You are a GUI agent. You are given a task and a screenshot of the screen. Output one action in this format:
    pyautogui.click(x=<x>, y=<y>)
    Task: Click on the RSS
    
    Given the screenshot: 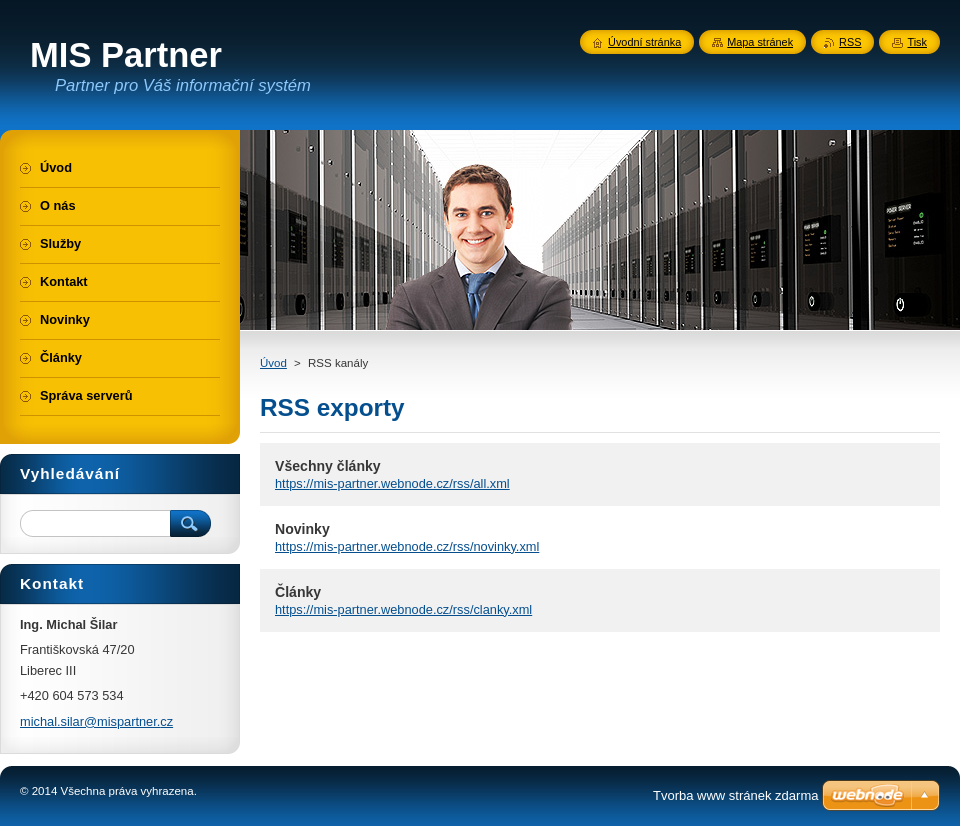 What is the action you would take?
    pyautogui.click(x=850, y=42)
    